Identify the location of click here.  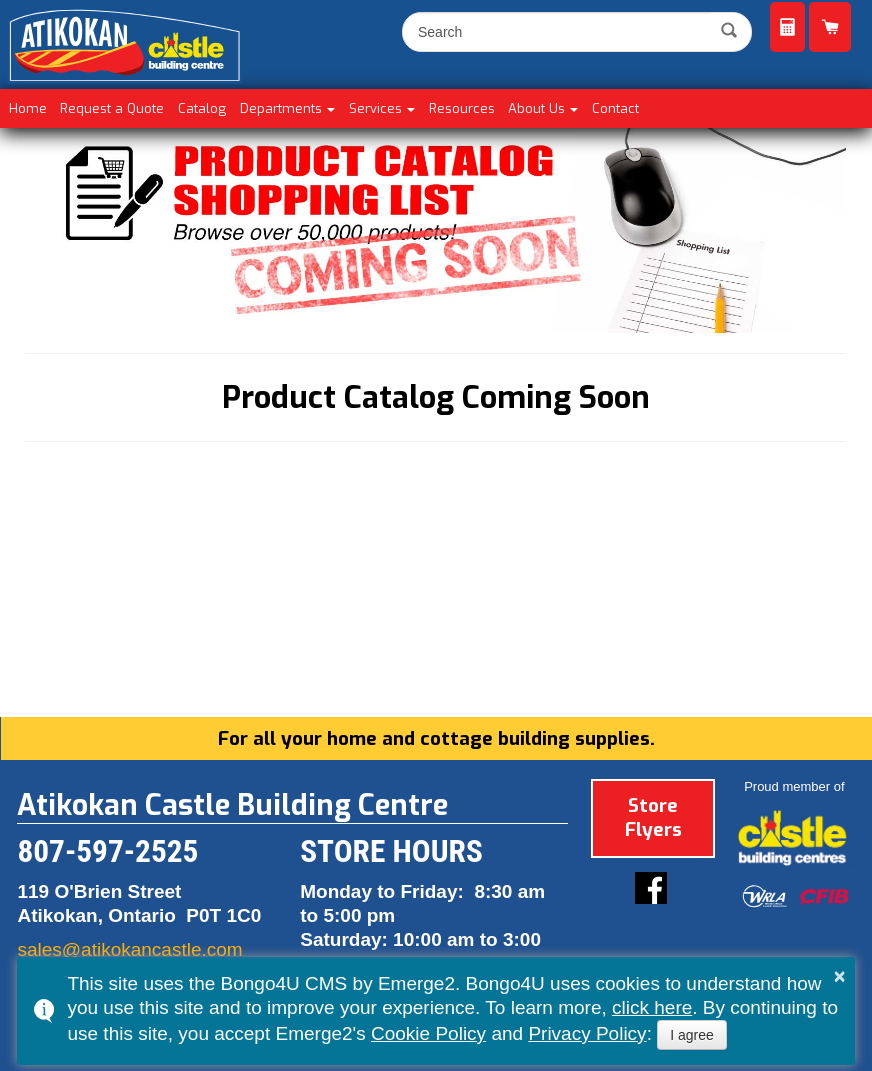
(652, 1007).